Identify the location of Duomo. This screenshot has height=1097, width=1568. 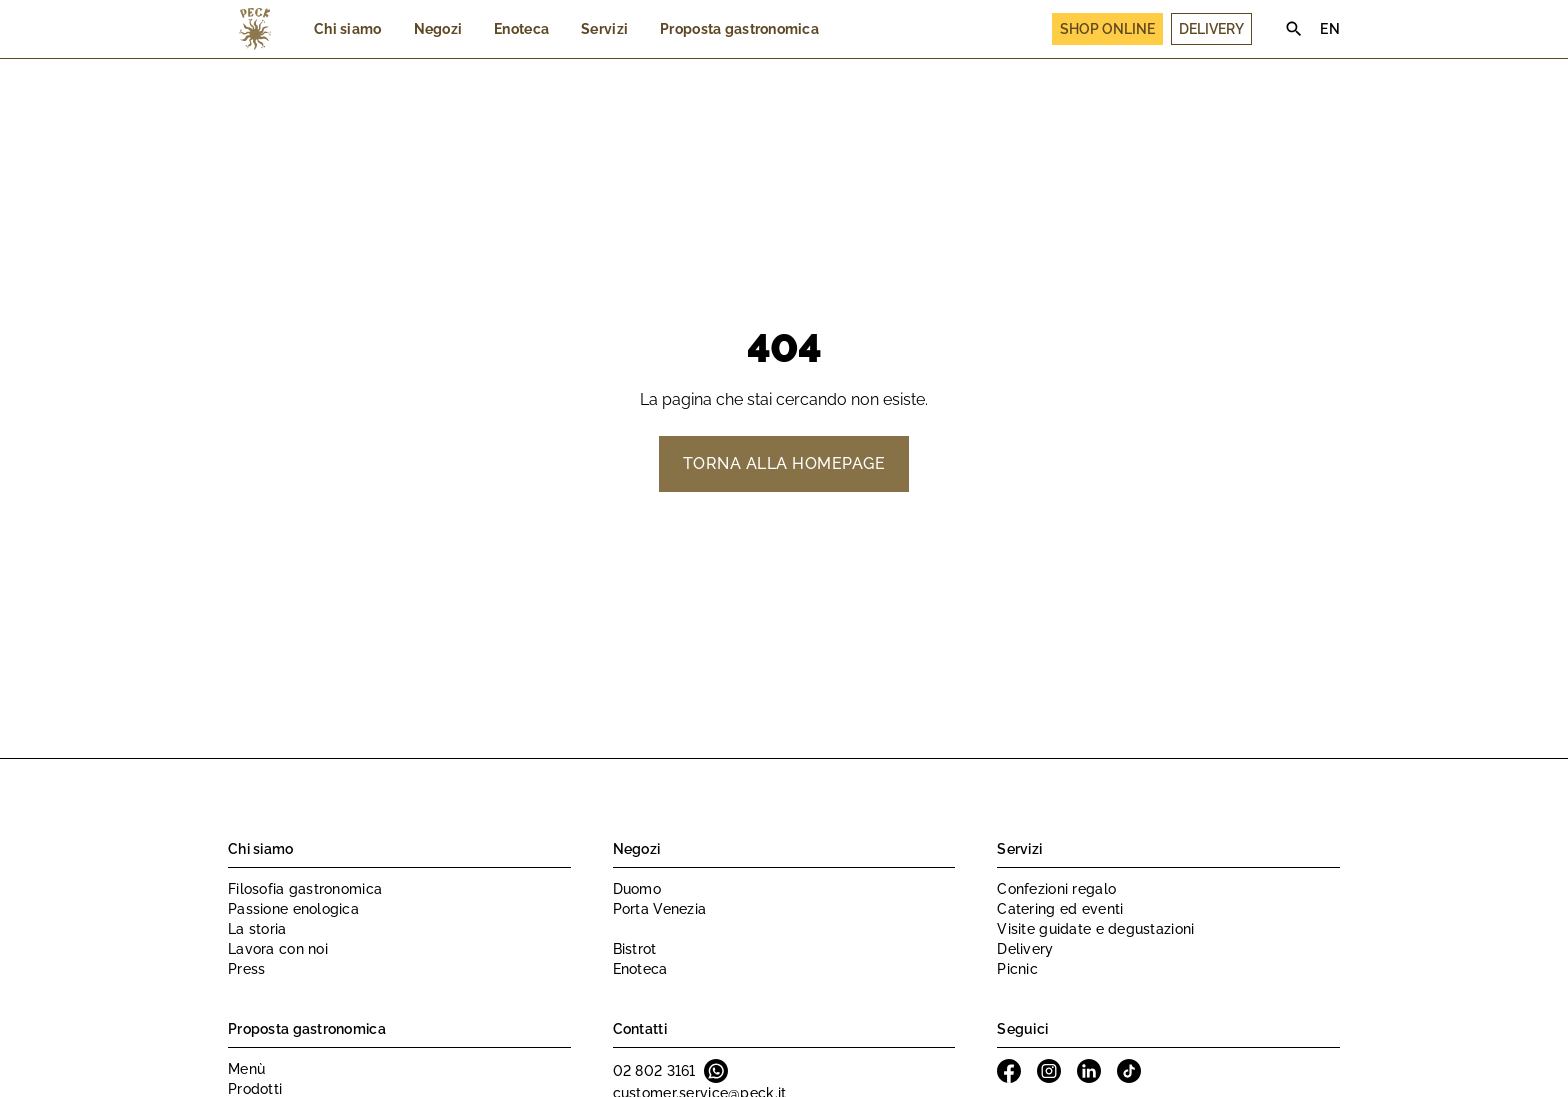
(637, 889).